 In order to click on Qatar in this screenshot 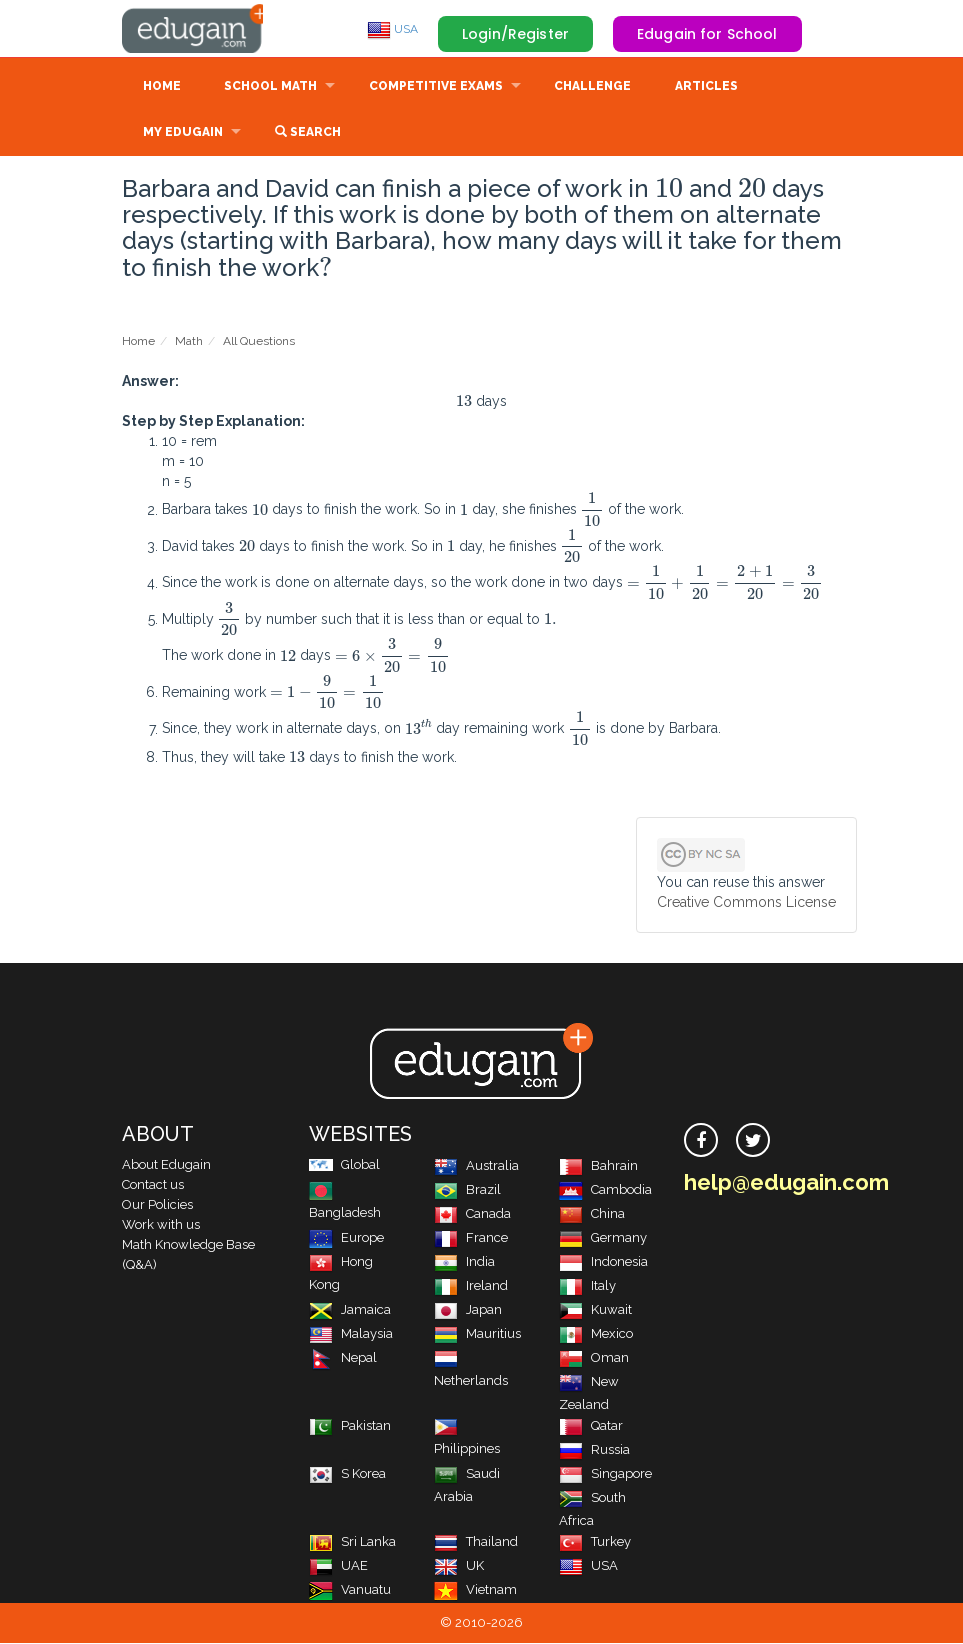, I will do `click(591, 1426)`.